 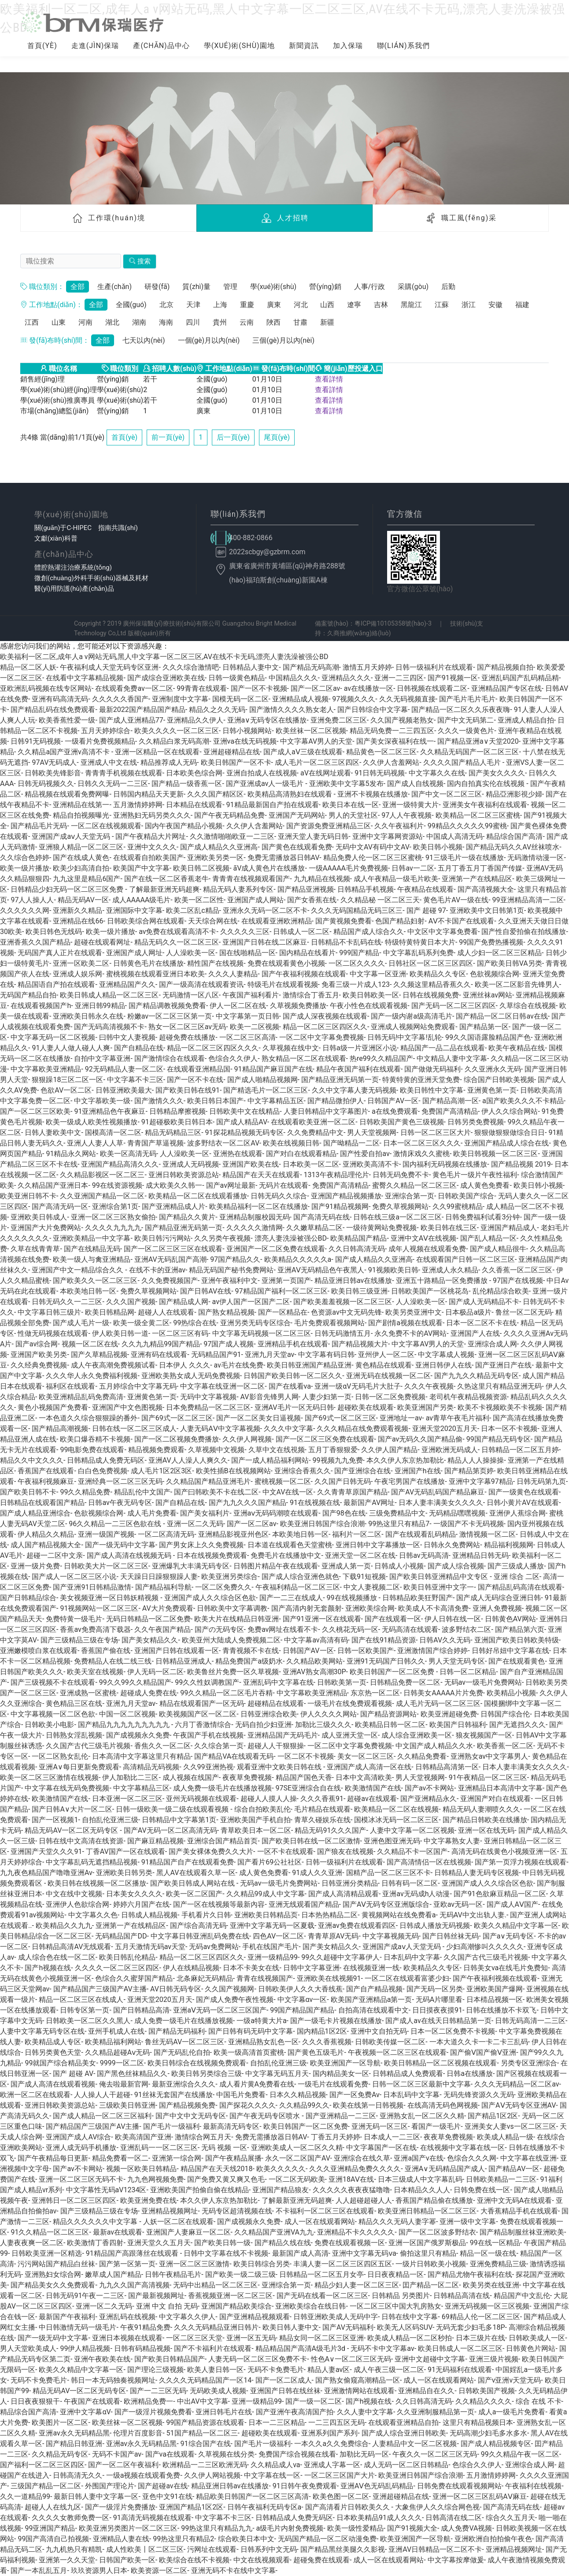 I want to click on 久久久国产视频, so click(x=130, y=1301).